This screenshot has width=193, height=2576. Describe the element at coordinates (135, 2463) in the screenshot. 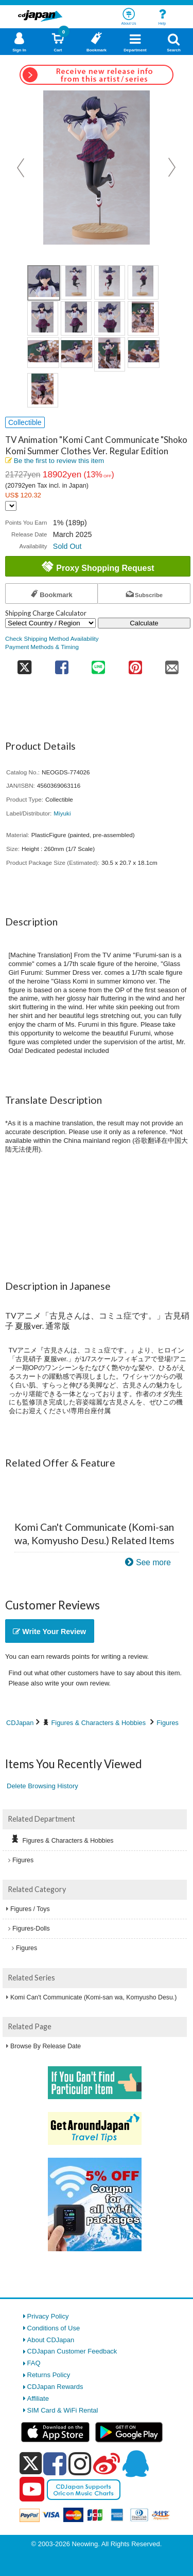

I see `[qq]` at that location.